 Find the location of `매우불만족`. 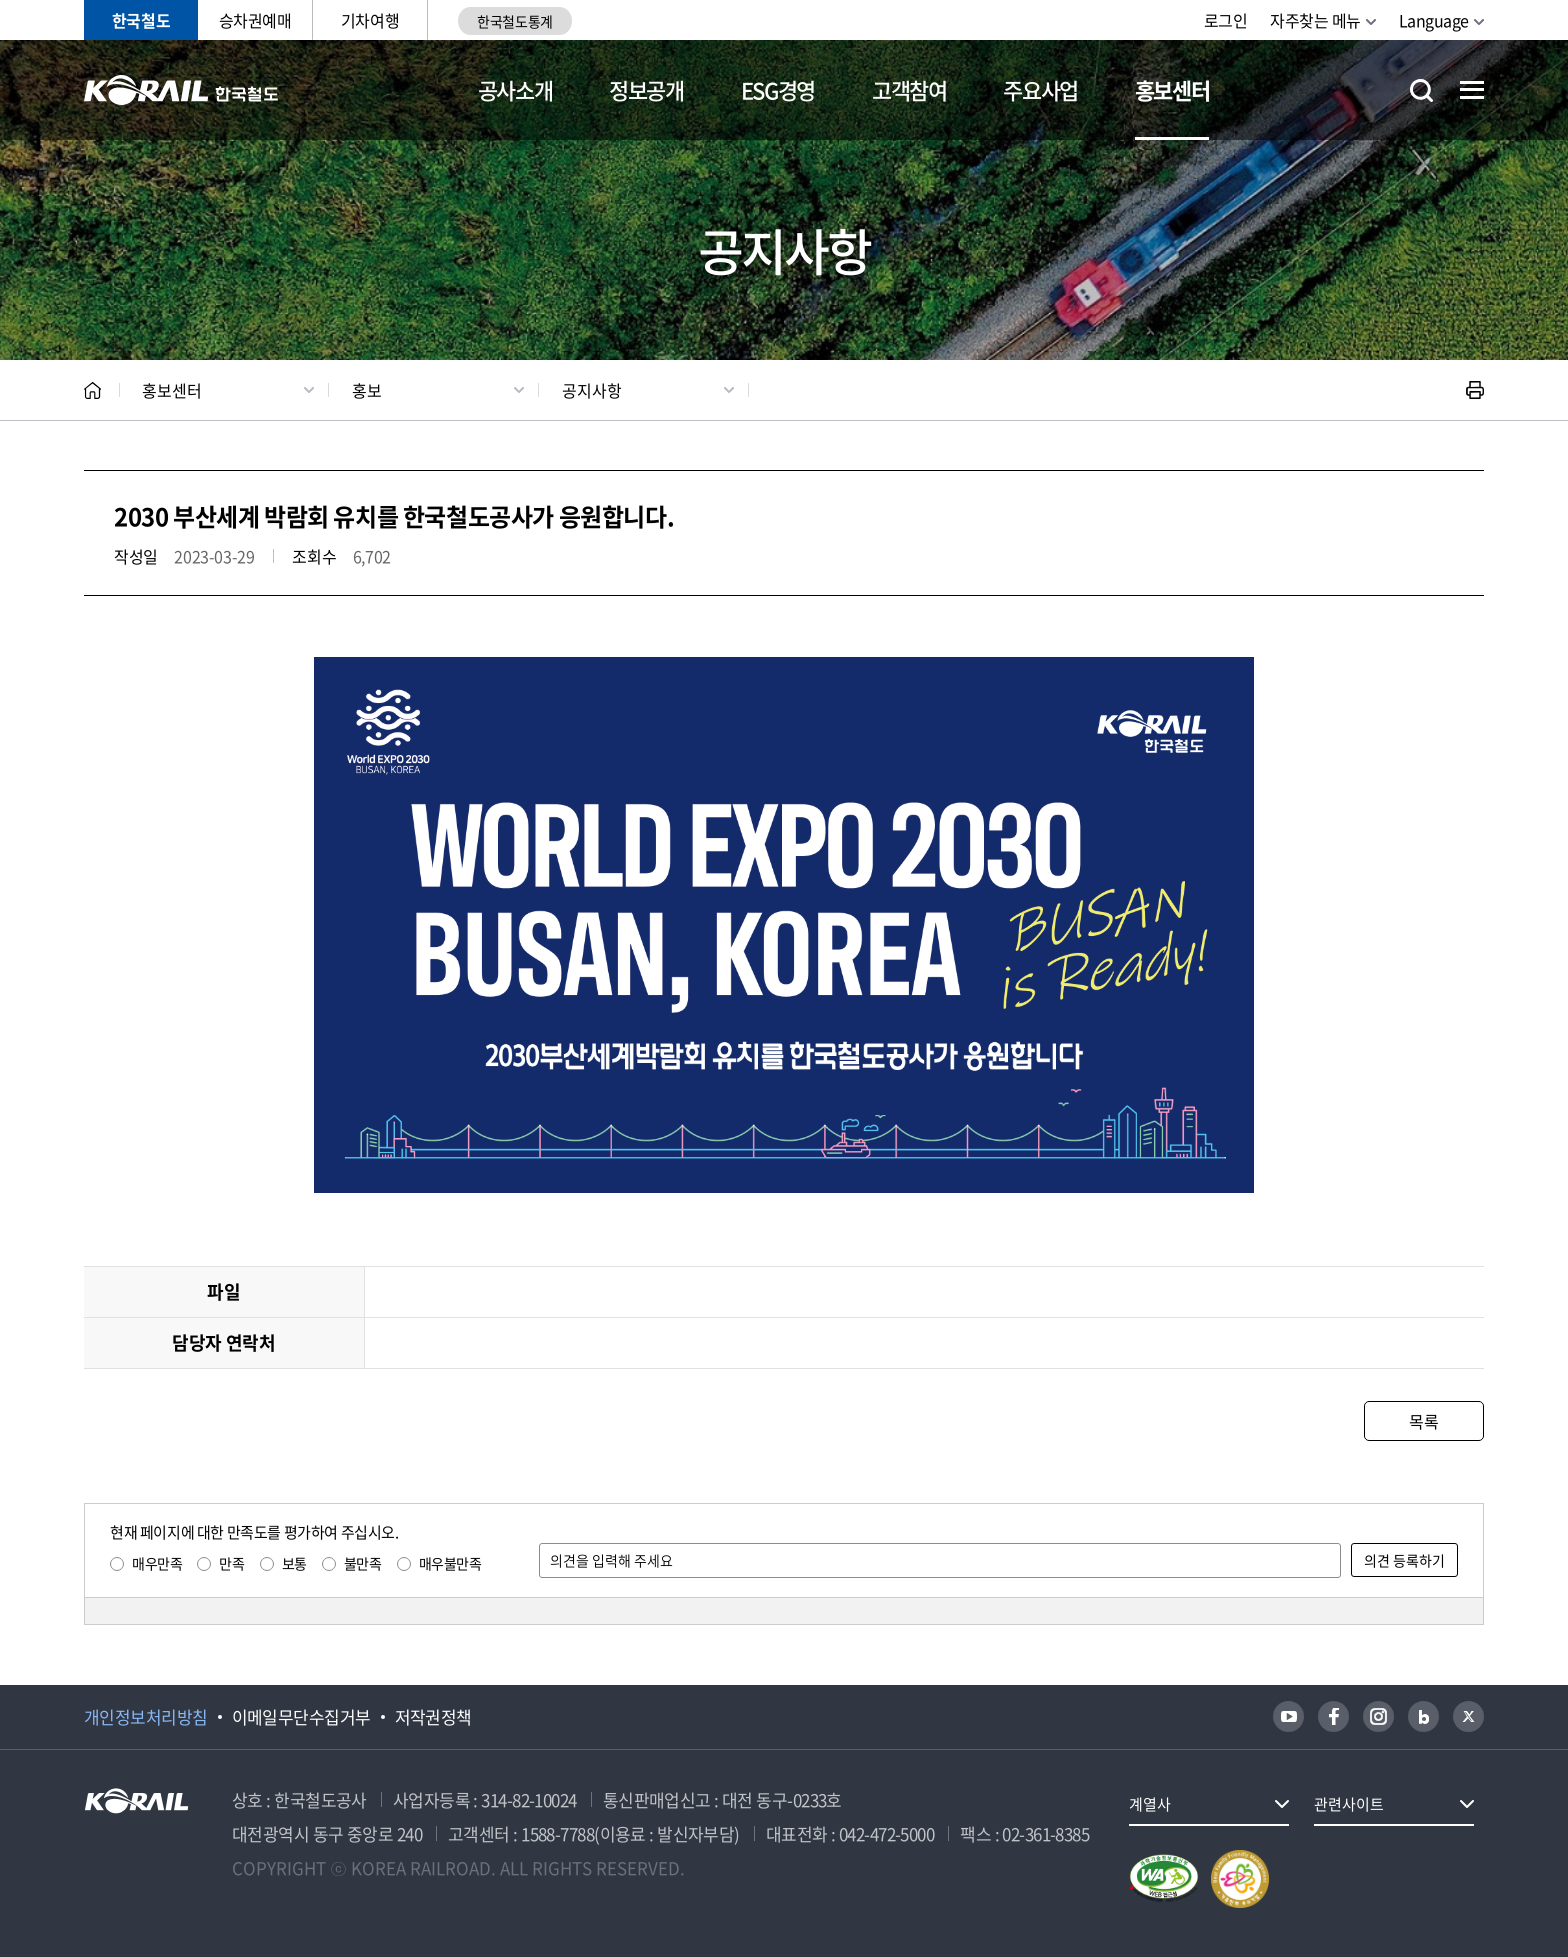

매우불만족 is located at coordinates (450, 1563).